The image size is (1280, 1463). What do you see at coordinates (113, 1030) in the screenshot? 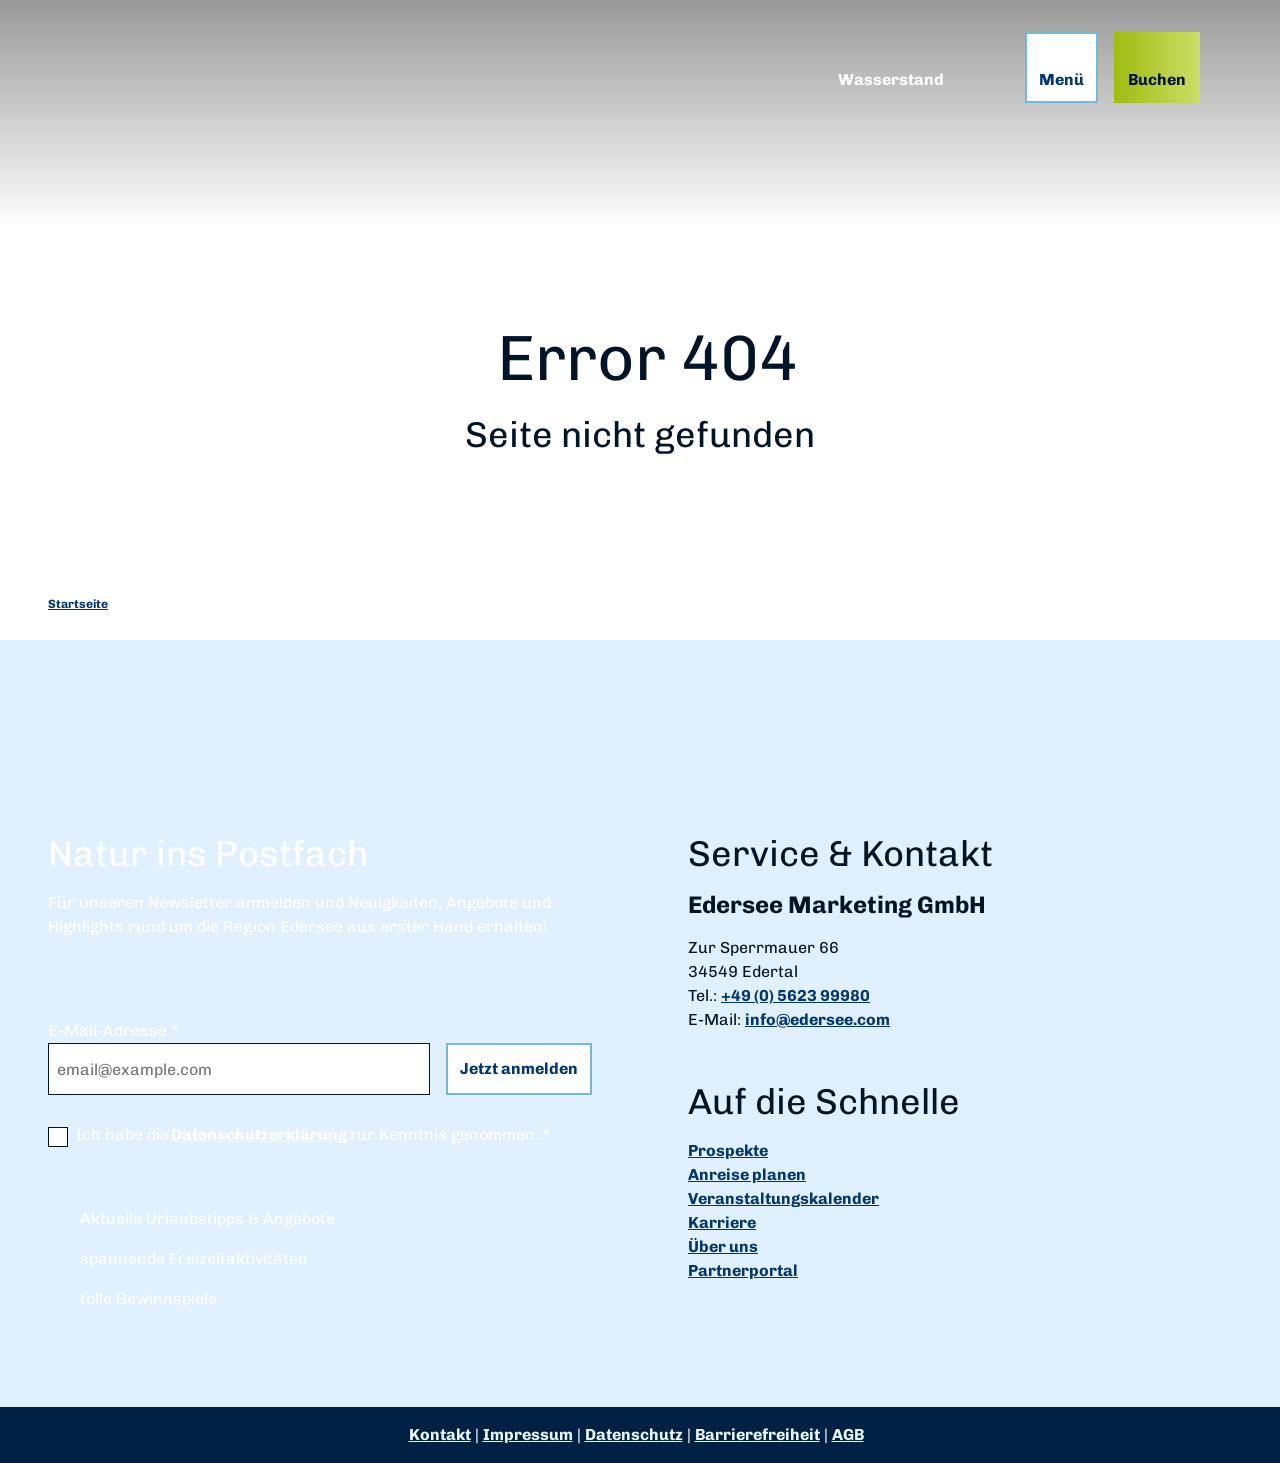
I see `E-Mail-Adresse *` at bounding box center [113, 1030].